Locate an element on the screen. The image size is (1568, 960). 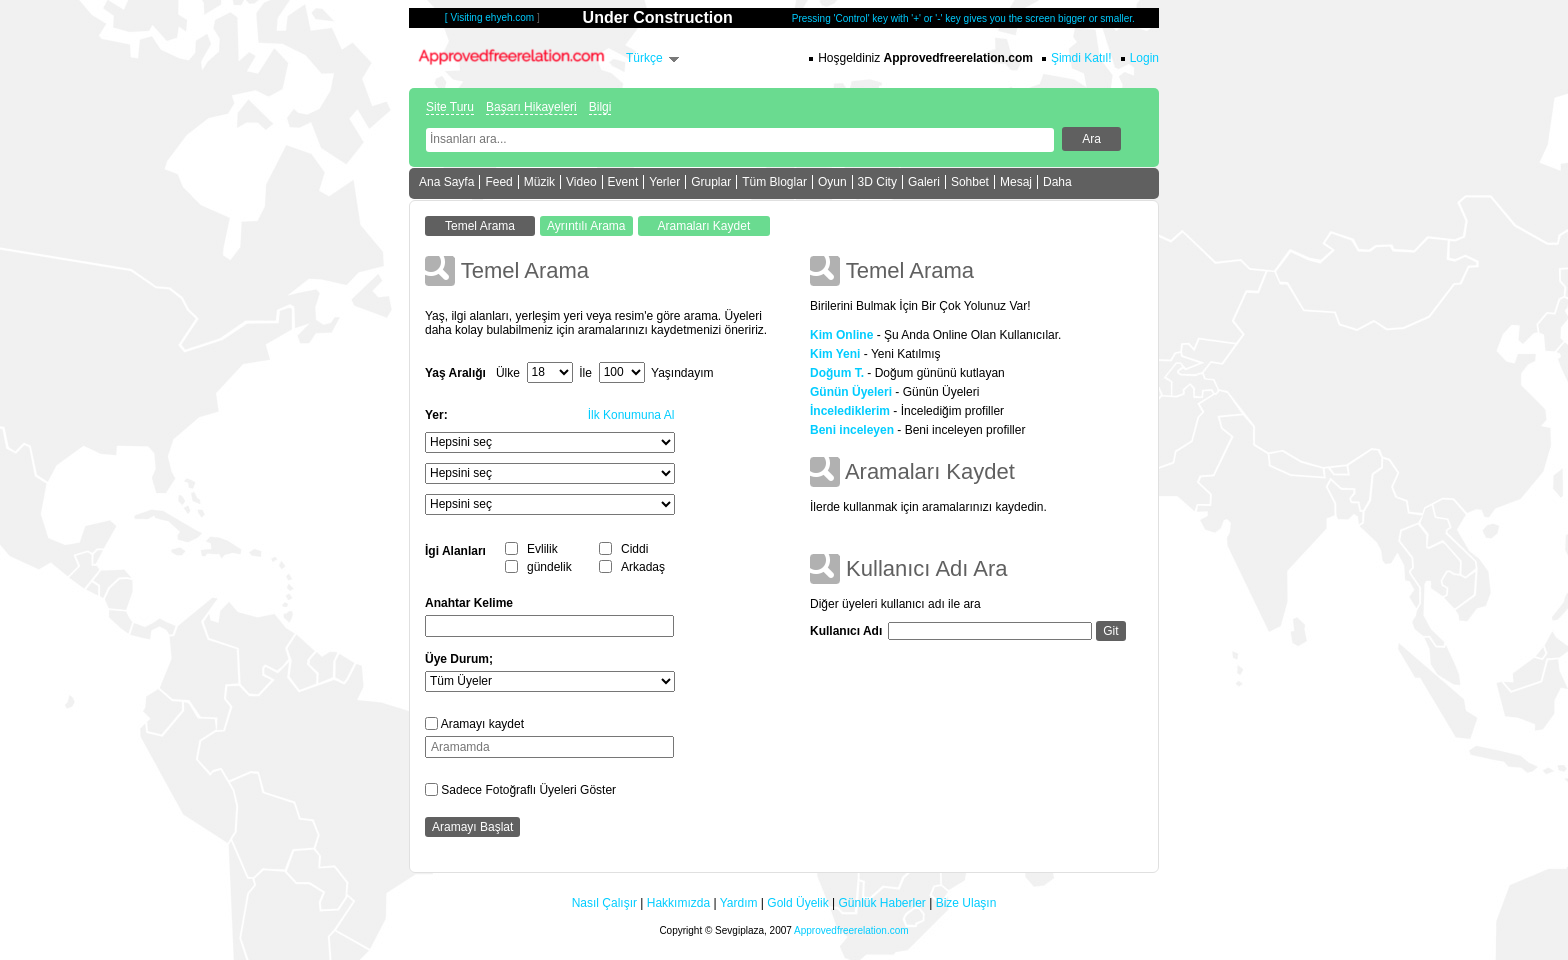
Yardım is located at coordinates (739, 903).